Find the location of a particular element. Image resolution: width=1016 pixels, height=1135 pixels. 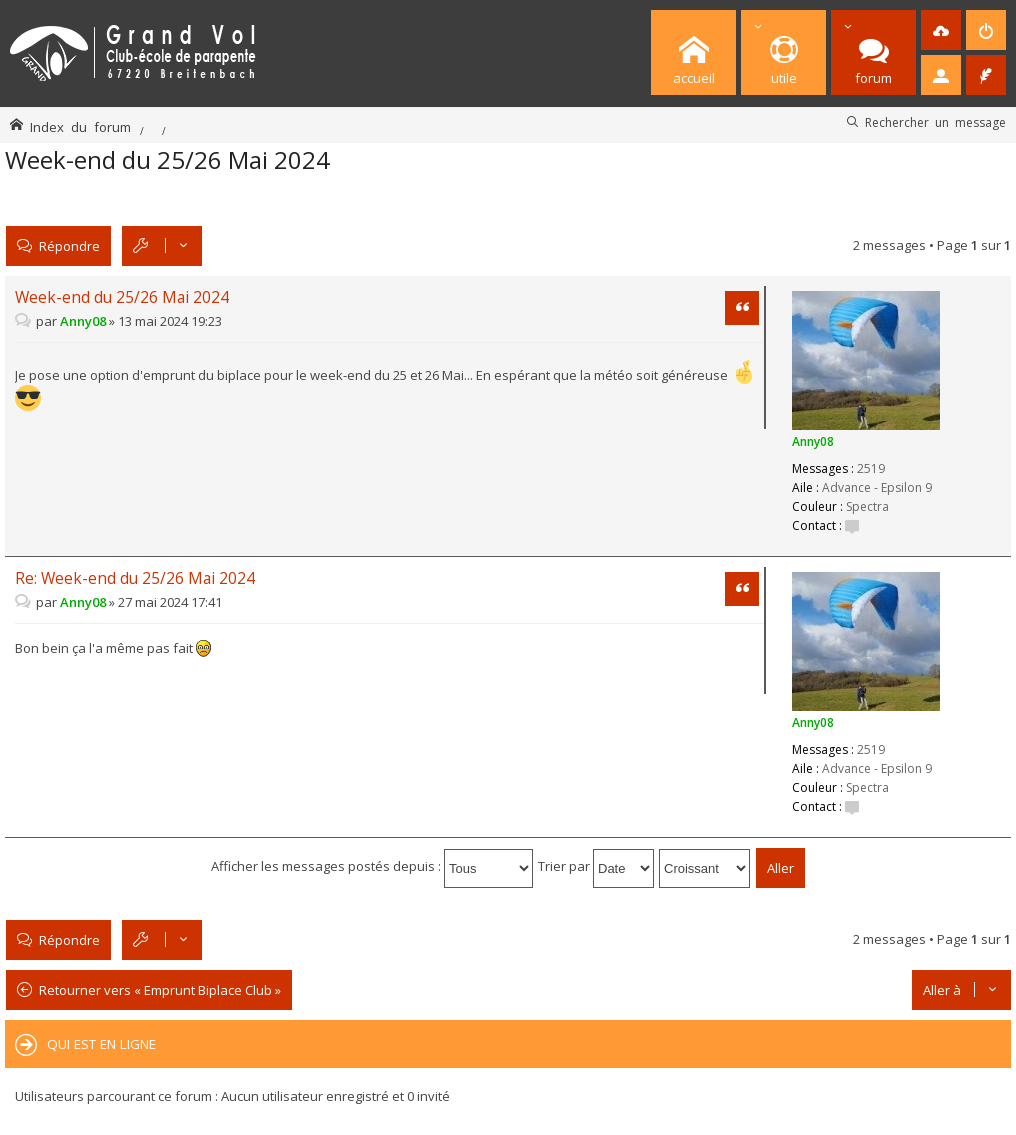

Week-end du 25/26 Mai 2024 is located at coordinates (167, 159).